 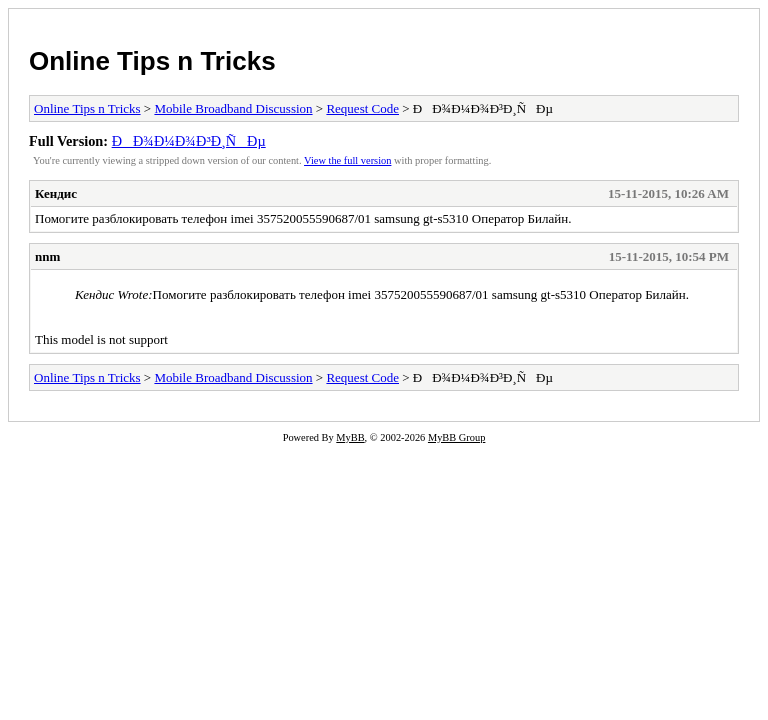 What do you see at coordinates (347, 160) in the screenshot?
I see `View the full version` at bounding box center [347, 160].